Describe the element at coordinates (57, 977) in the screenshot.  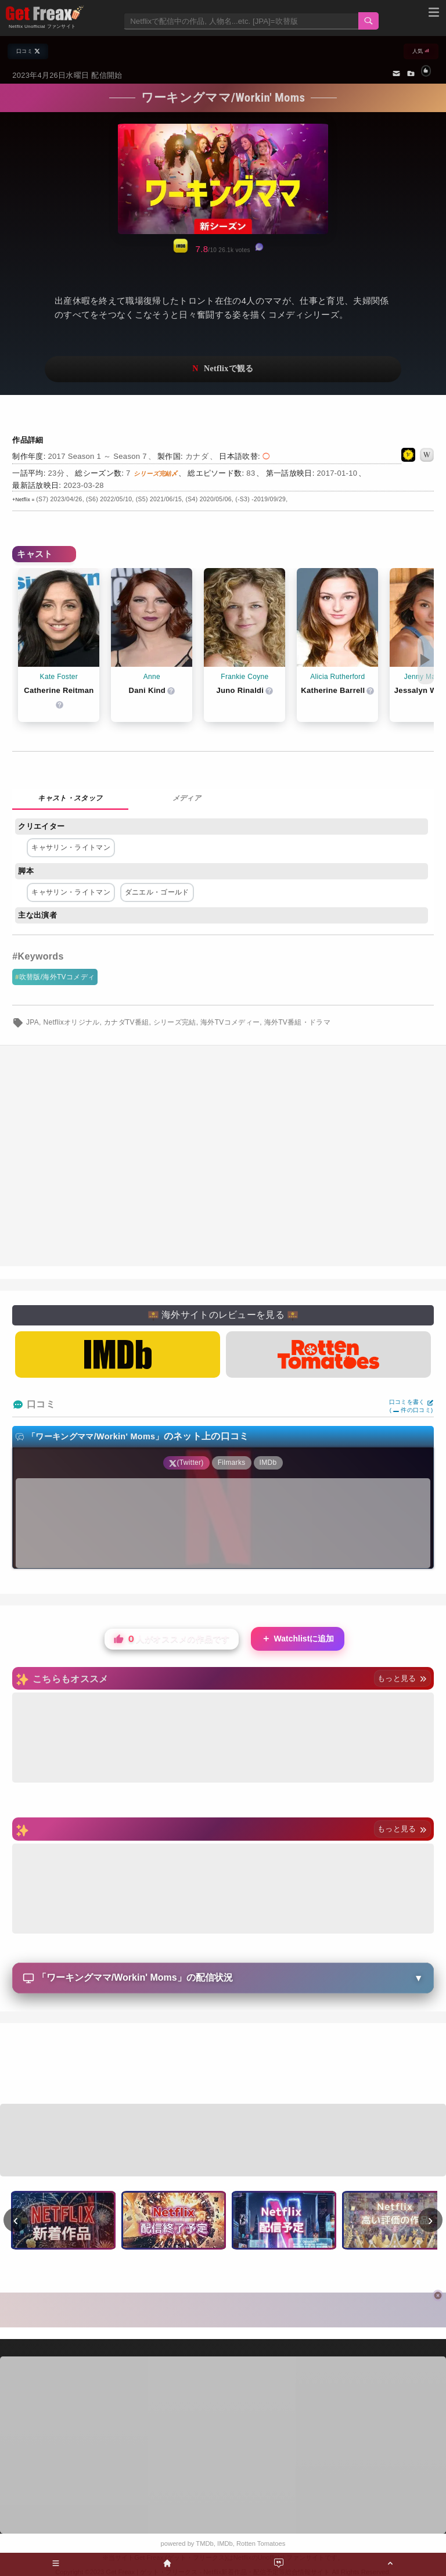
I see `吹替版/海外TVコメディ` at that location.